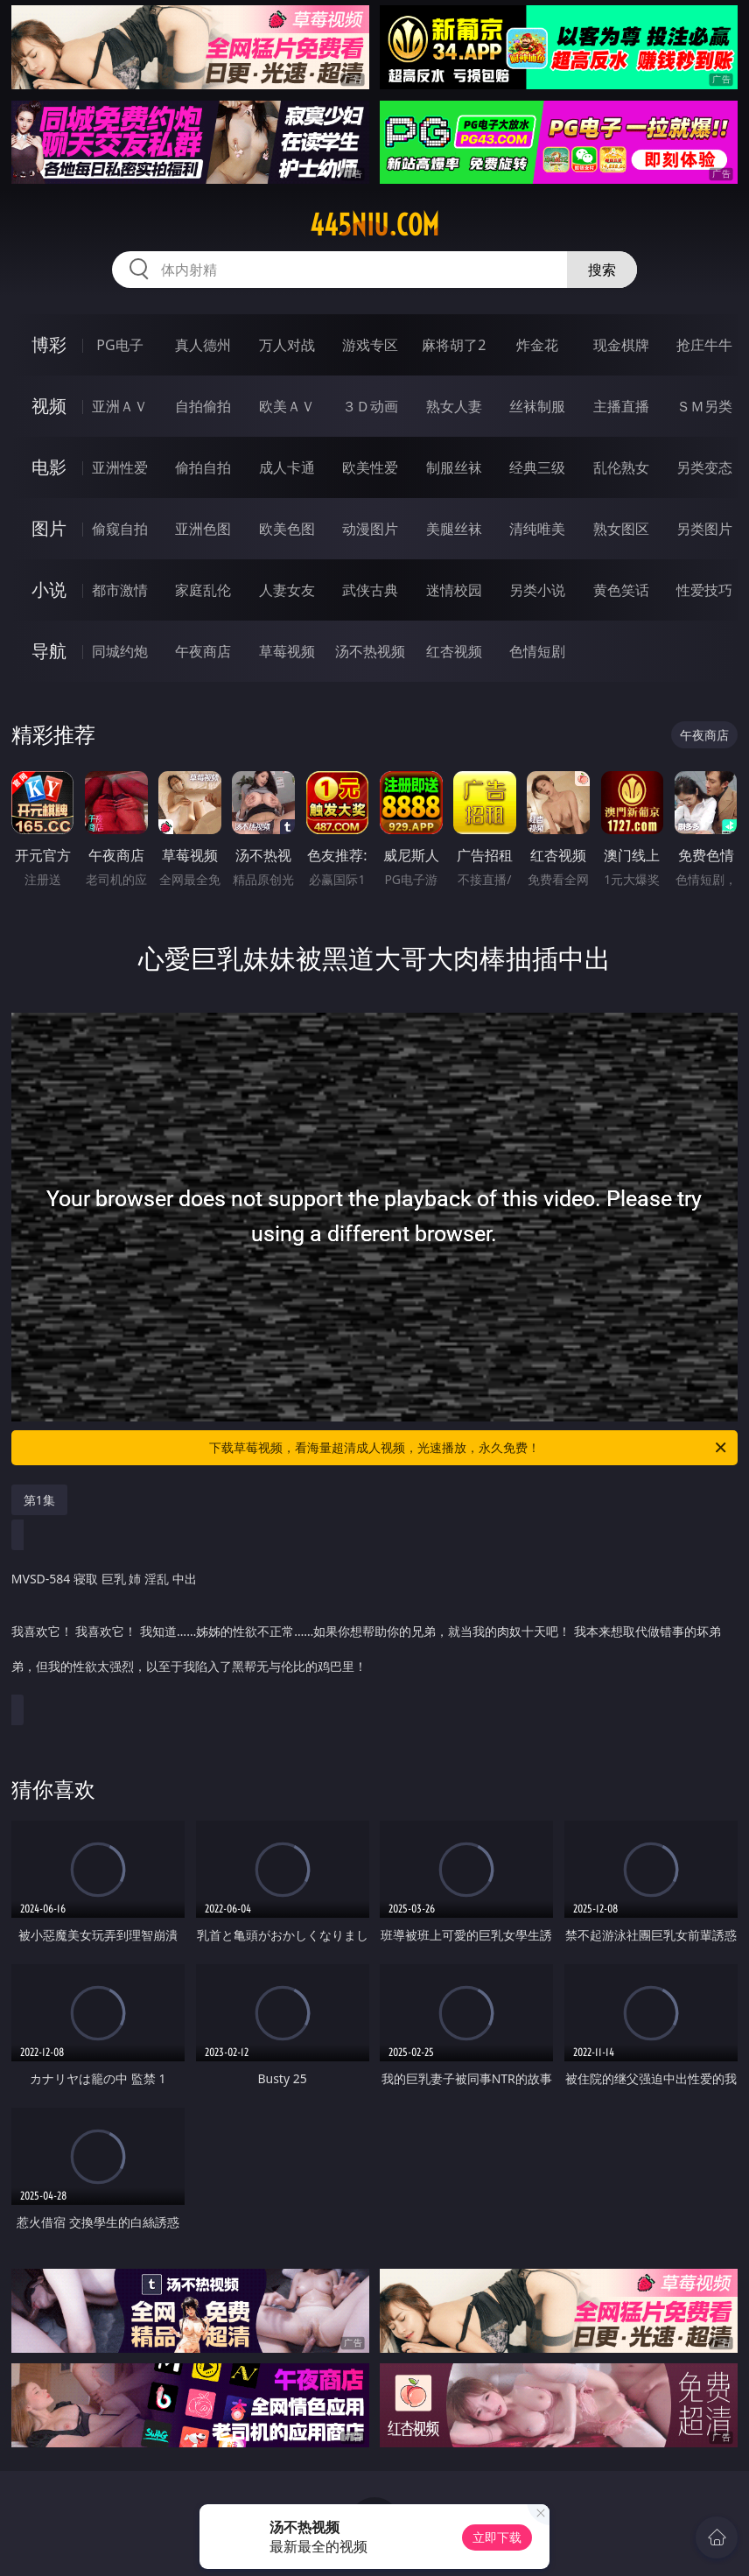  I want to click on 欧美ＡＶ, so click(287, 406).